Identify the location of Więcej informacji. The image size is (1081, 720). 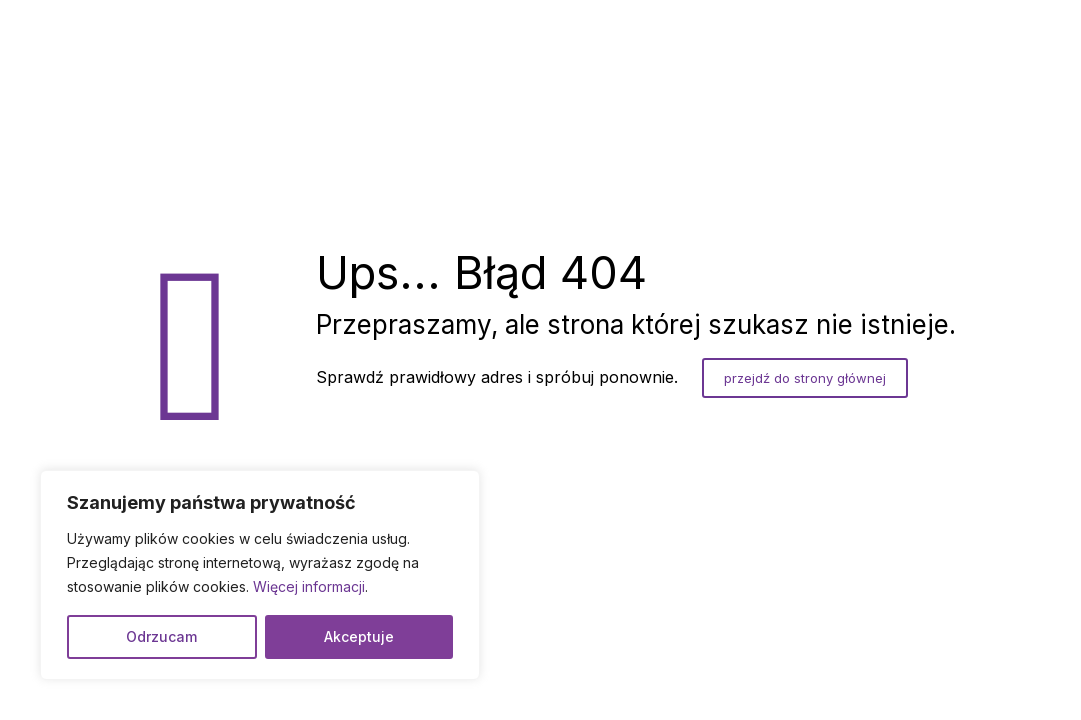
(309, 586).